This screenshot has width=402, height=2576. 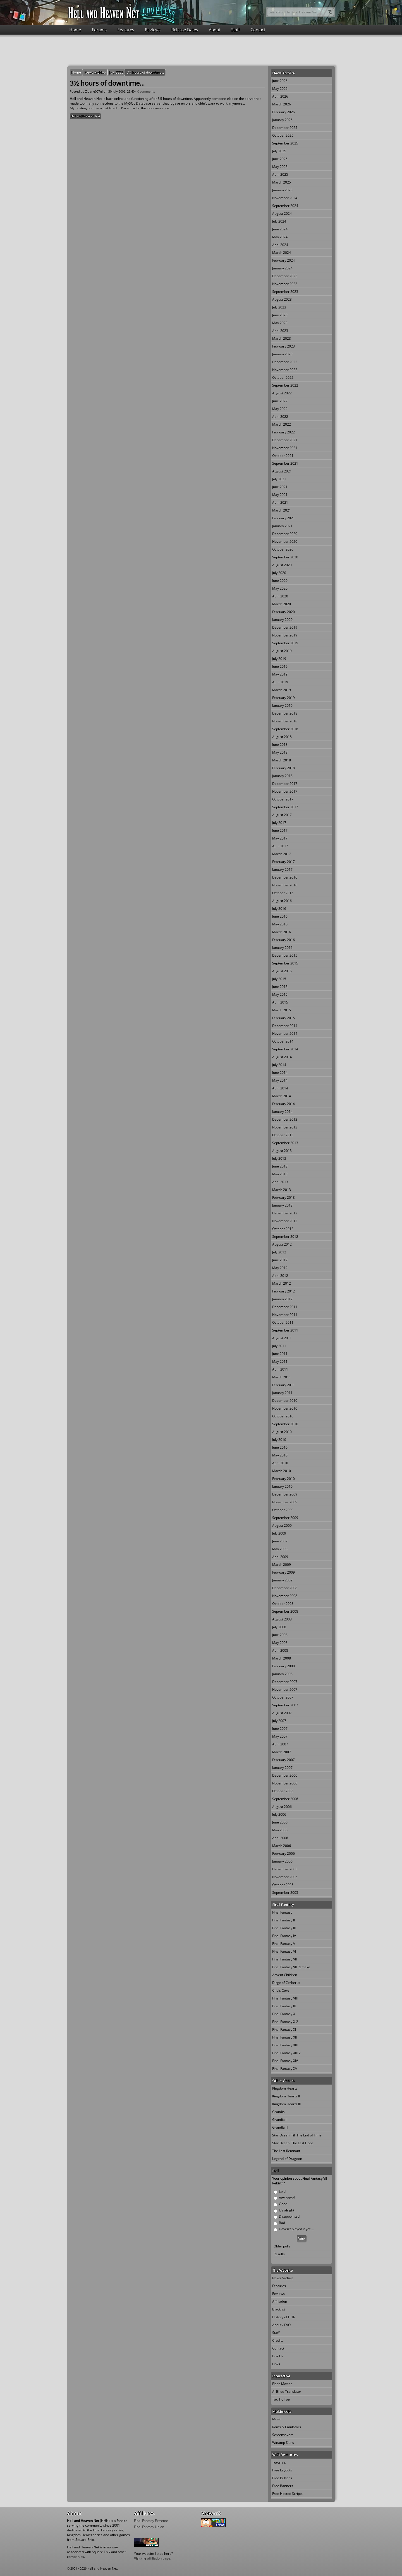 I want to click on March 2011, so click(x=281, y=1377).